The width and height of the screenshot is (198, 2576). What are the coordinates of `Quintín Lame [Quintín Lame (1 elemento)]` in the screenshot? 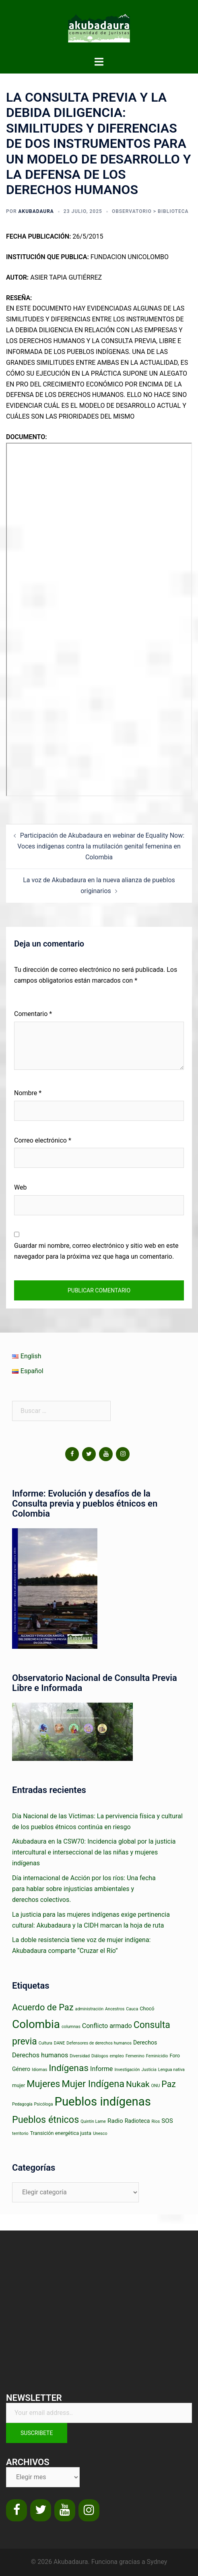 It's located at (93, 2121).